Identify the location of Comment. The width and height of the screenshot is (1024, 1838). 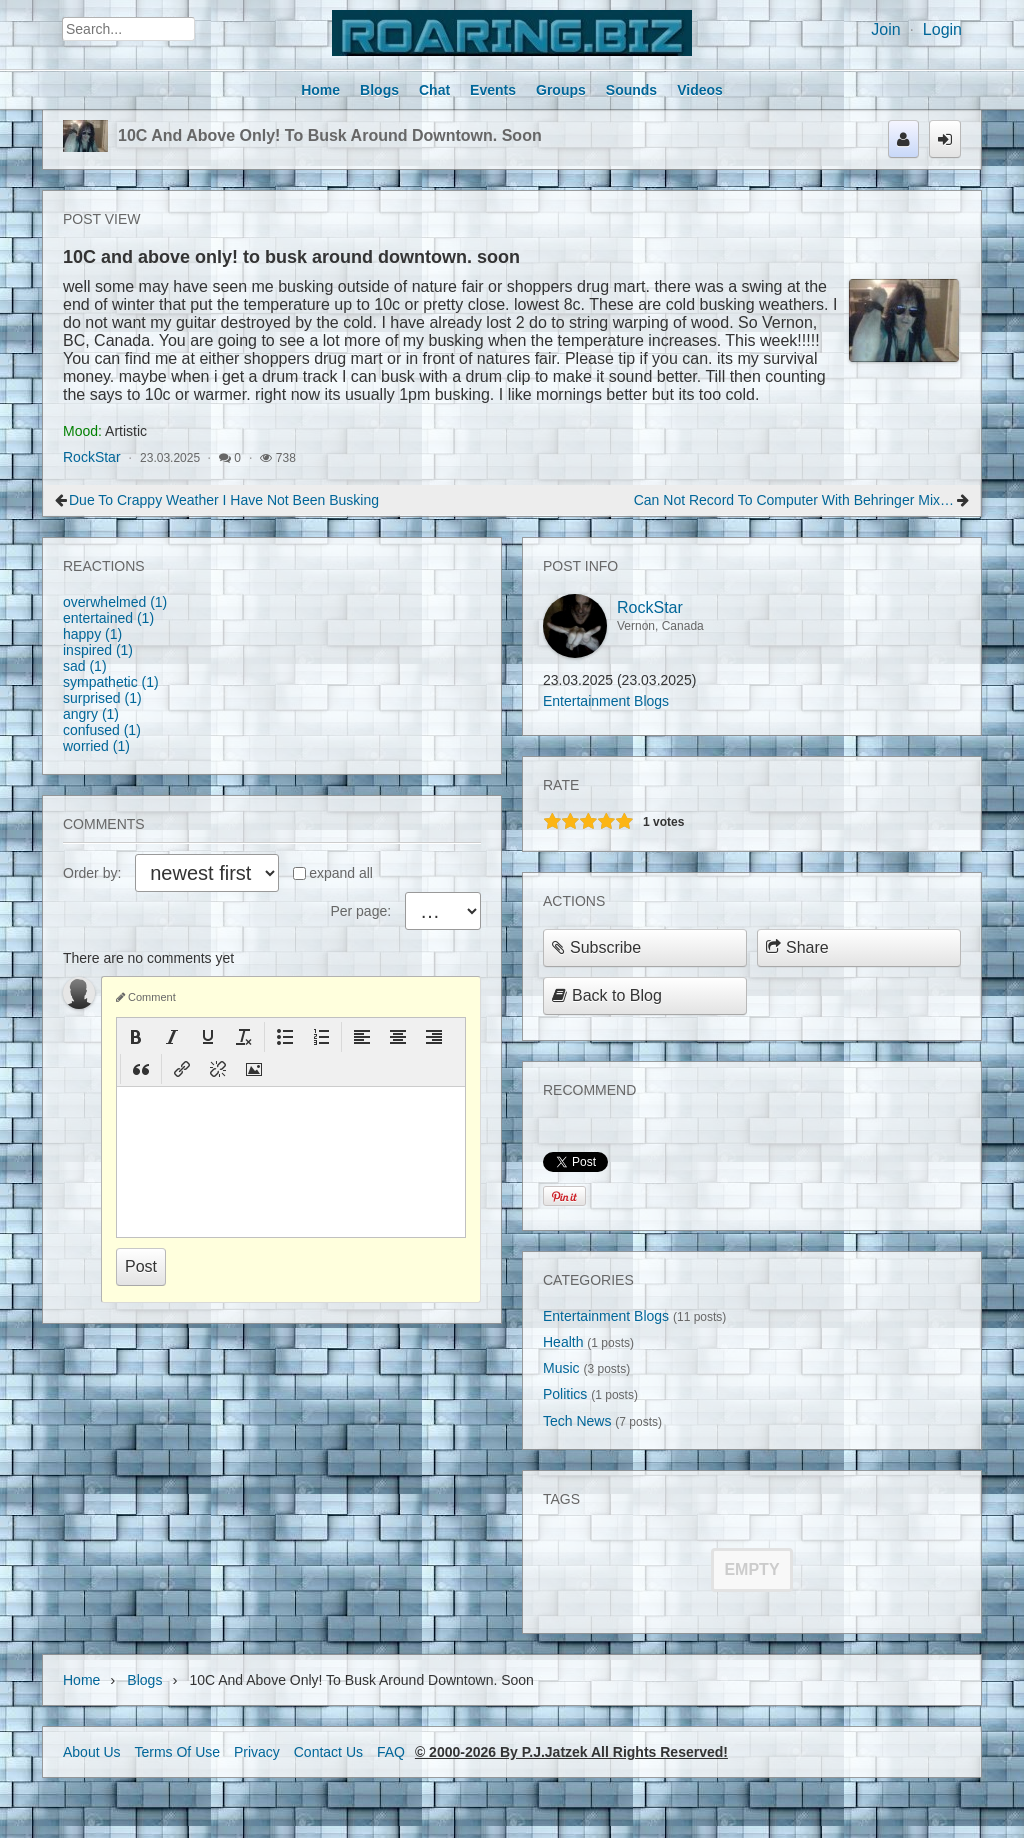
(146, 997).